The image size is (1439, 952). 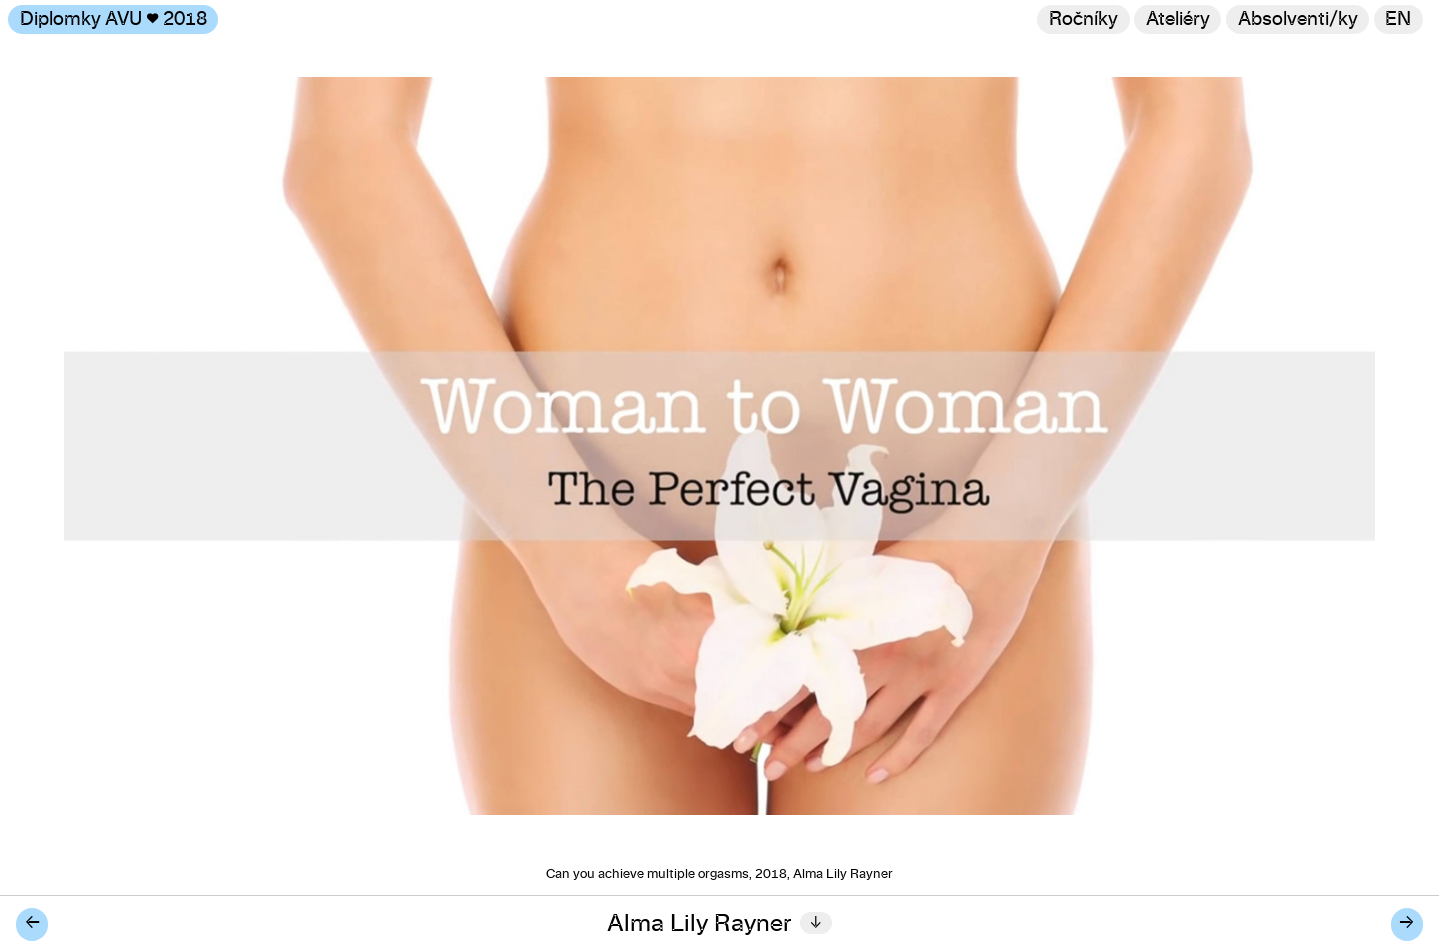 I want to click on → [Další diplomant/ka], so click(x=1406, y=923).